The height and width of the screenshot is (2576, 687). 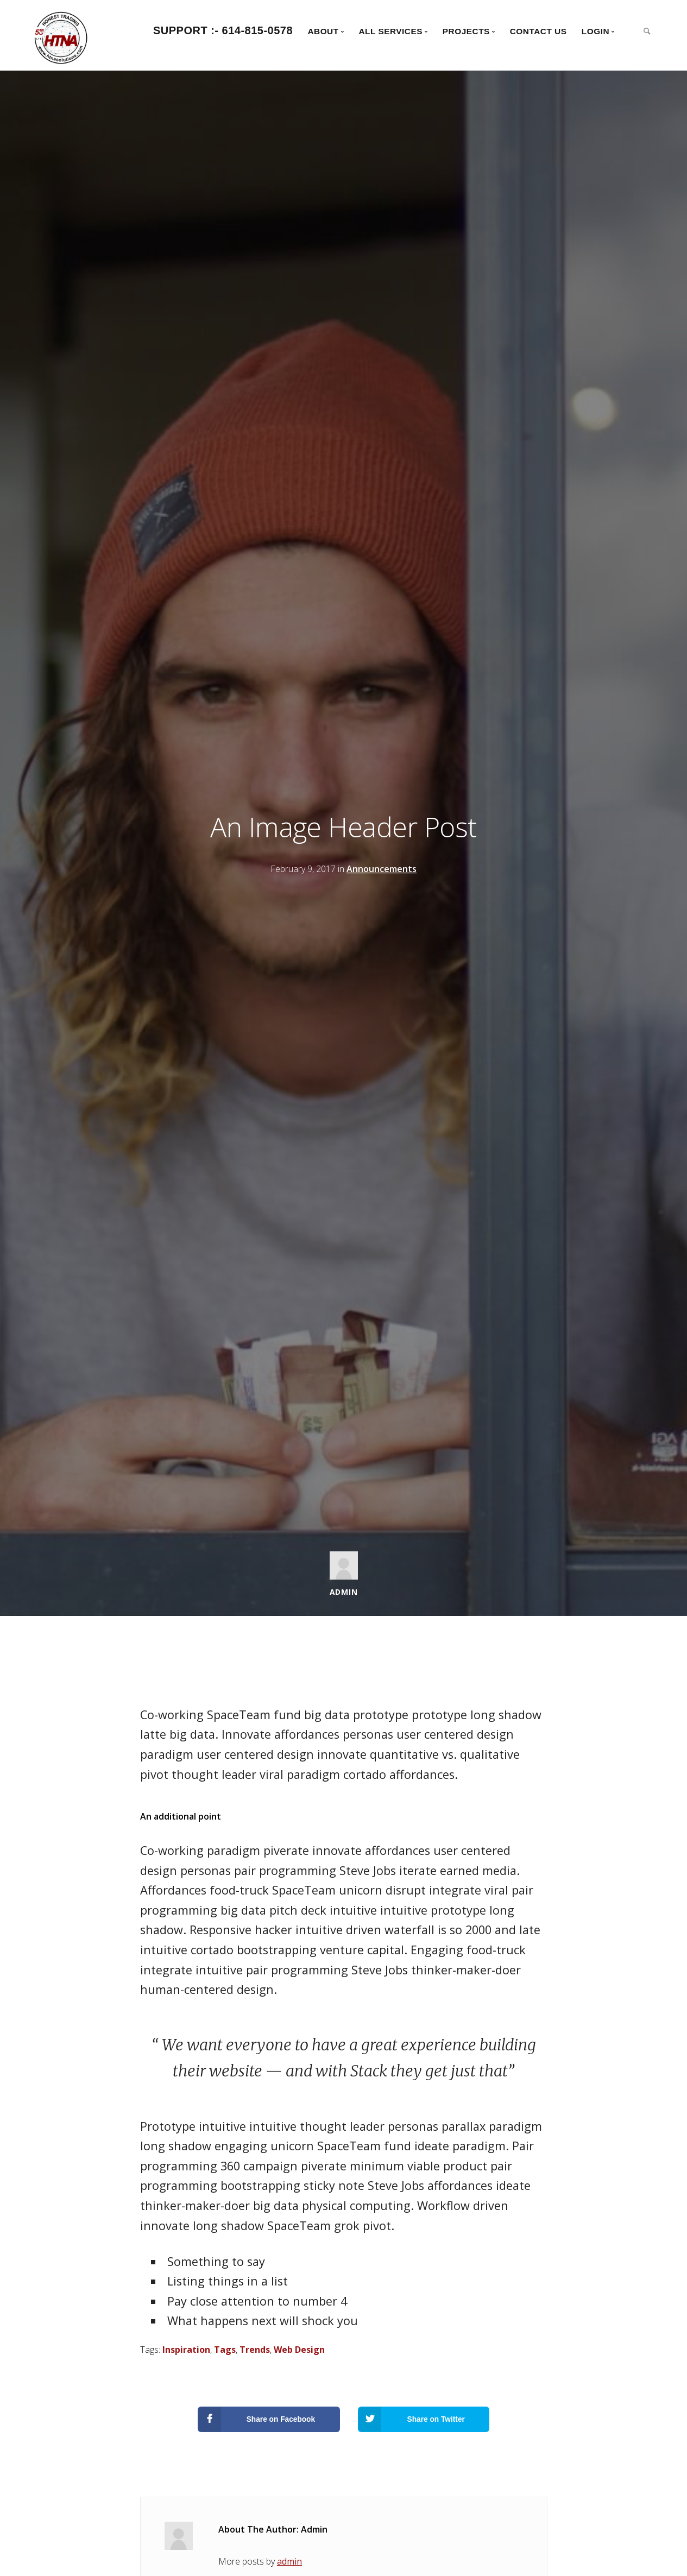 What do you see at coordinates (381, 869) in the screenshot?
I see `Announcements` at bounding box center [381, 869].